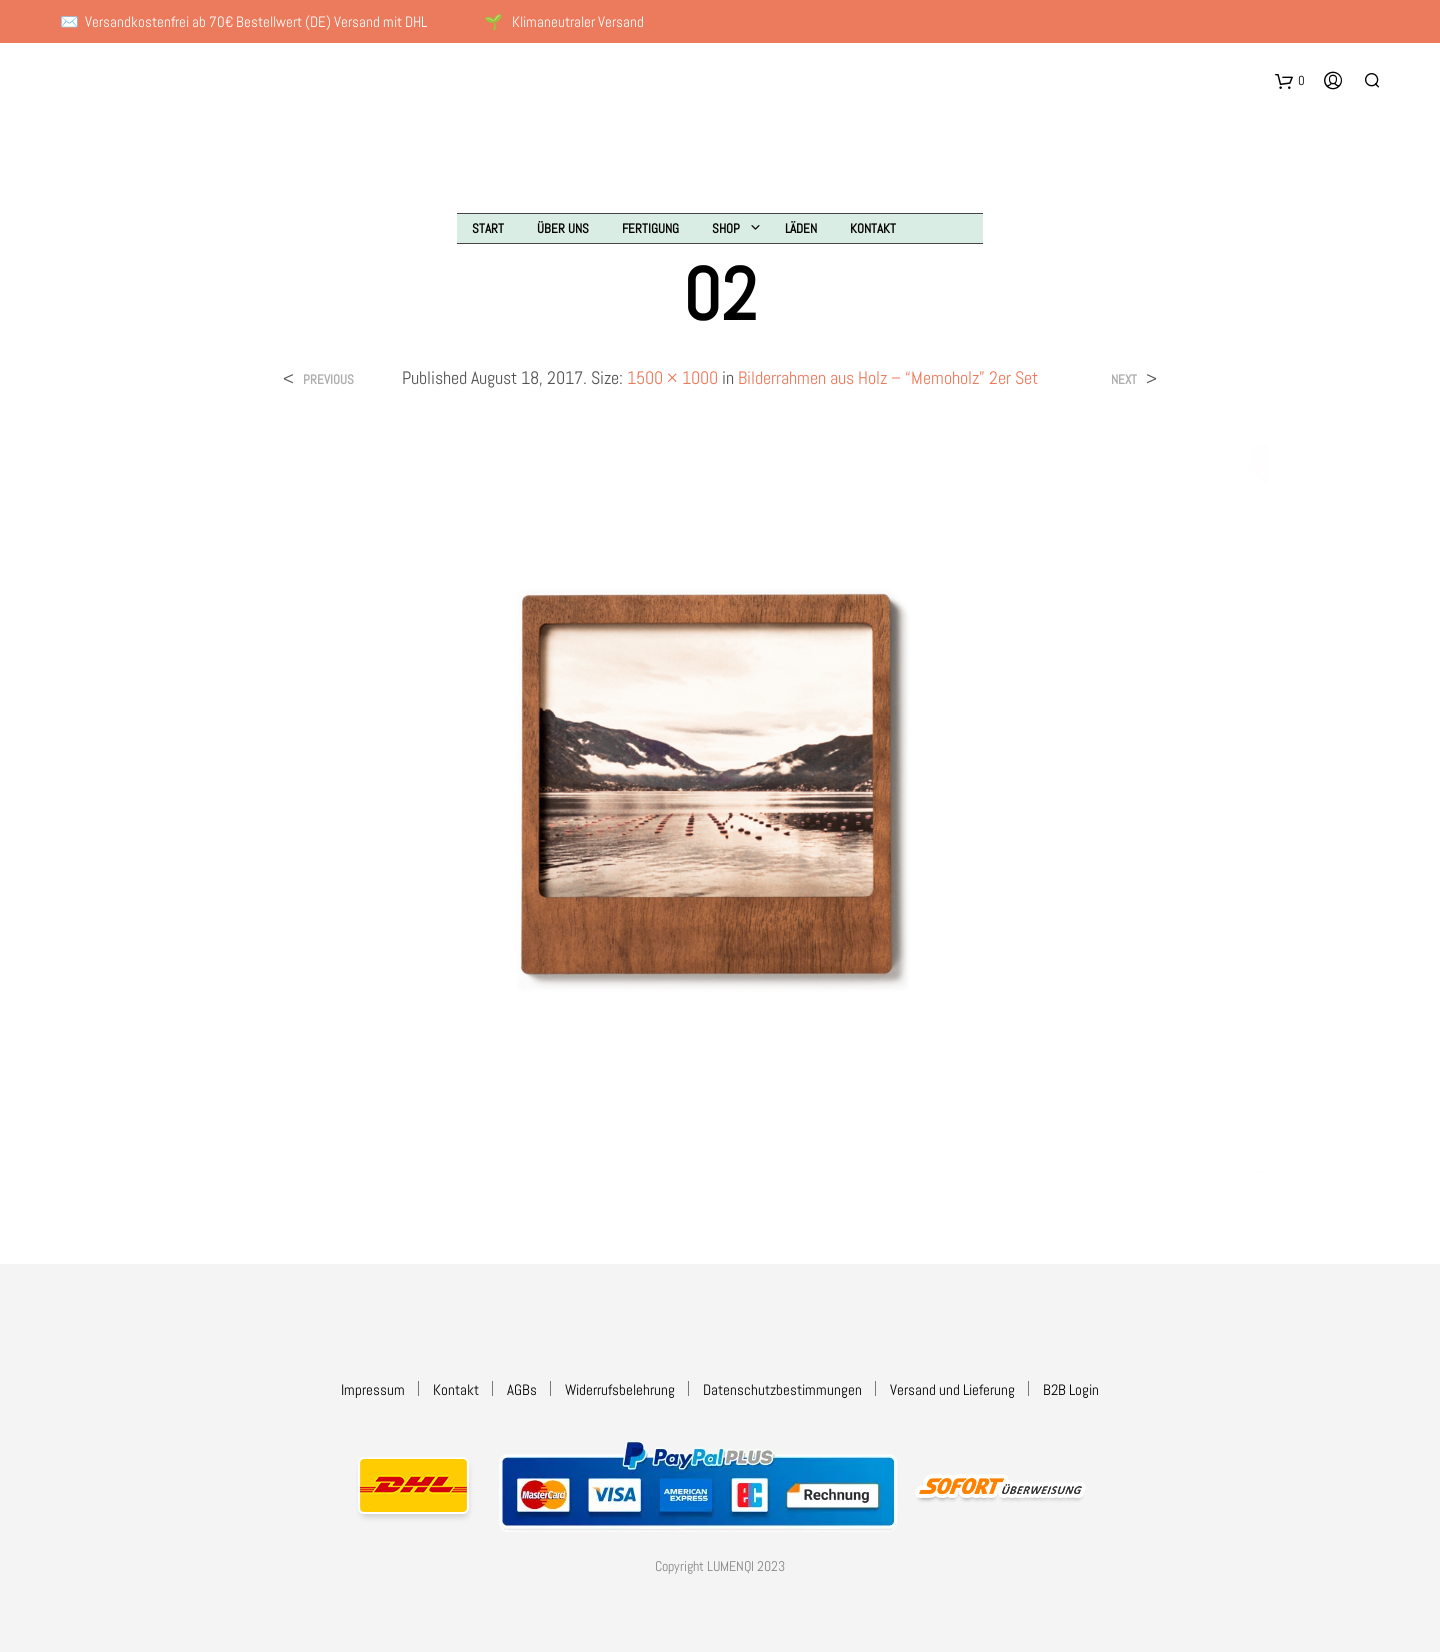 The height and width of the screenshot is (1652, 1440). What do you see at coordinates (650, 228) in the screenshot?
I see `Fertigung` at bounding box center [650, 228].